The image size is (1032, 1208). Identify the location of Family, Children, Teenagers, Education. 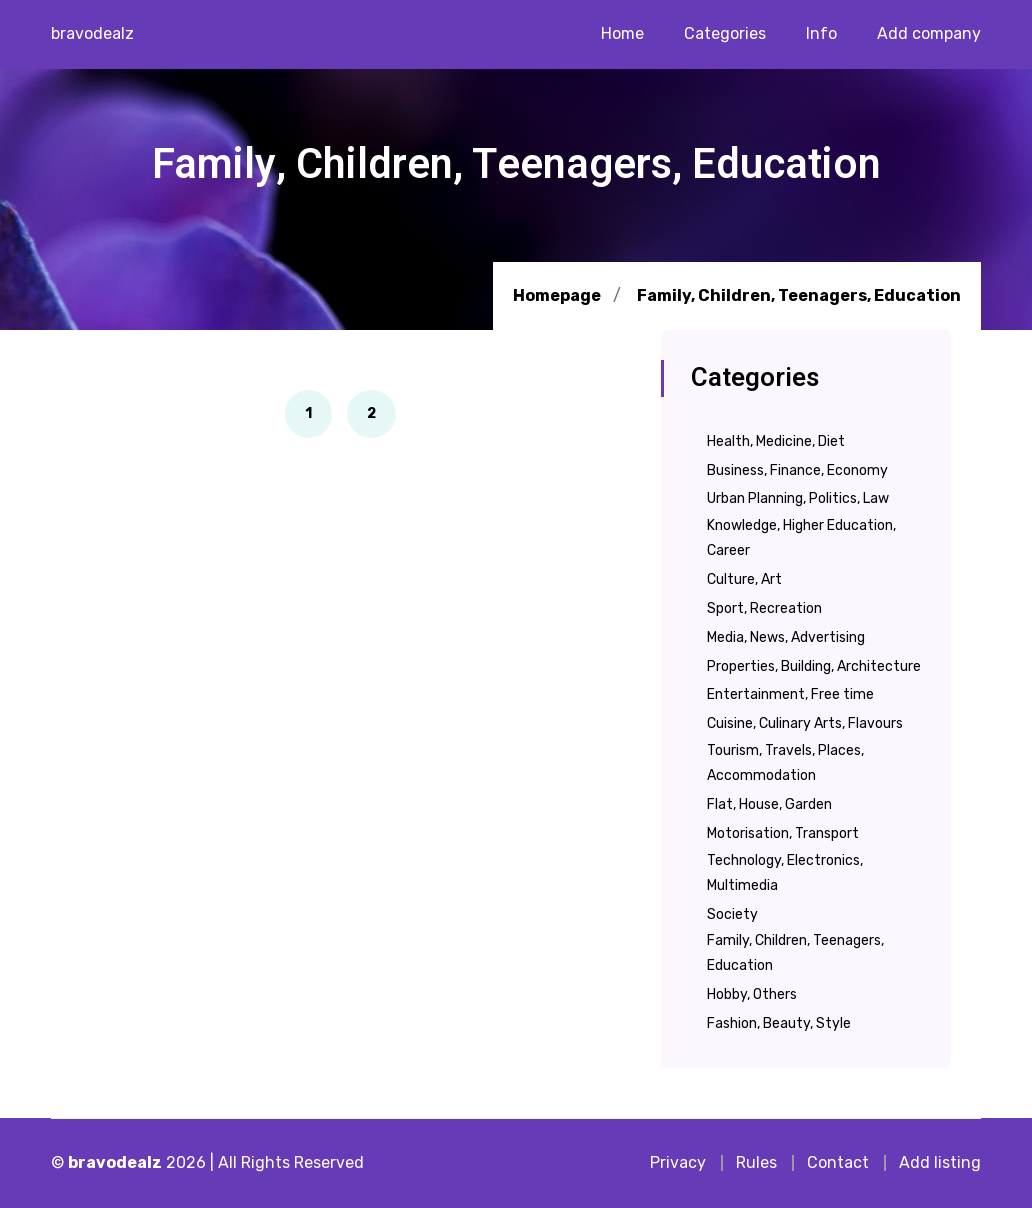
(799, 296).